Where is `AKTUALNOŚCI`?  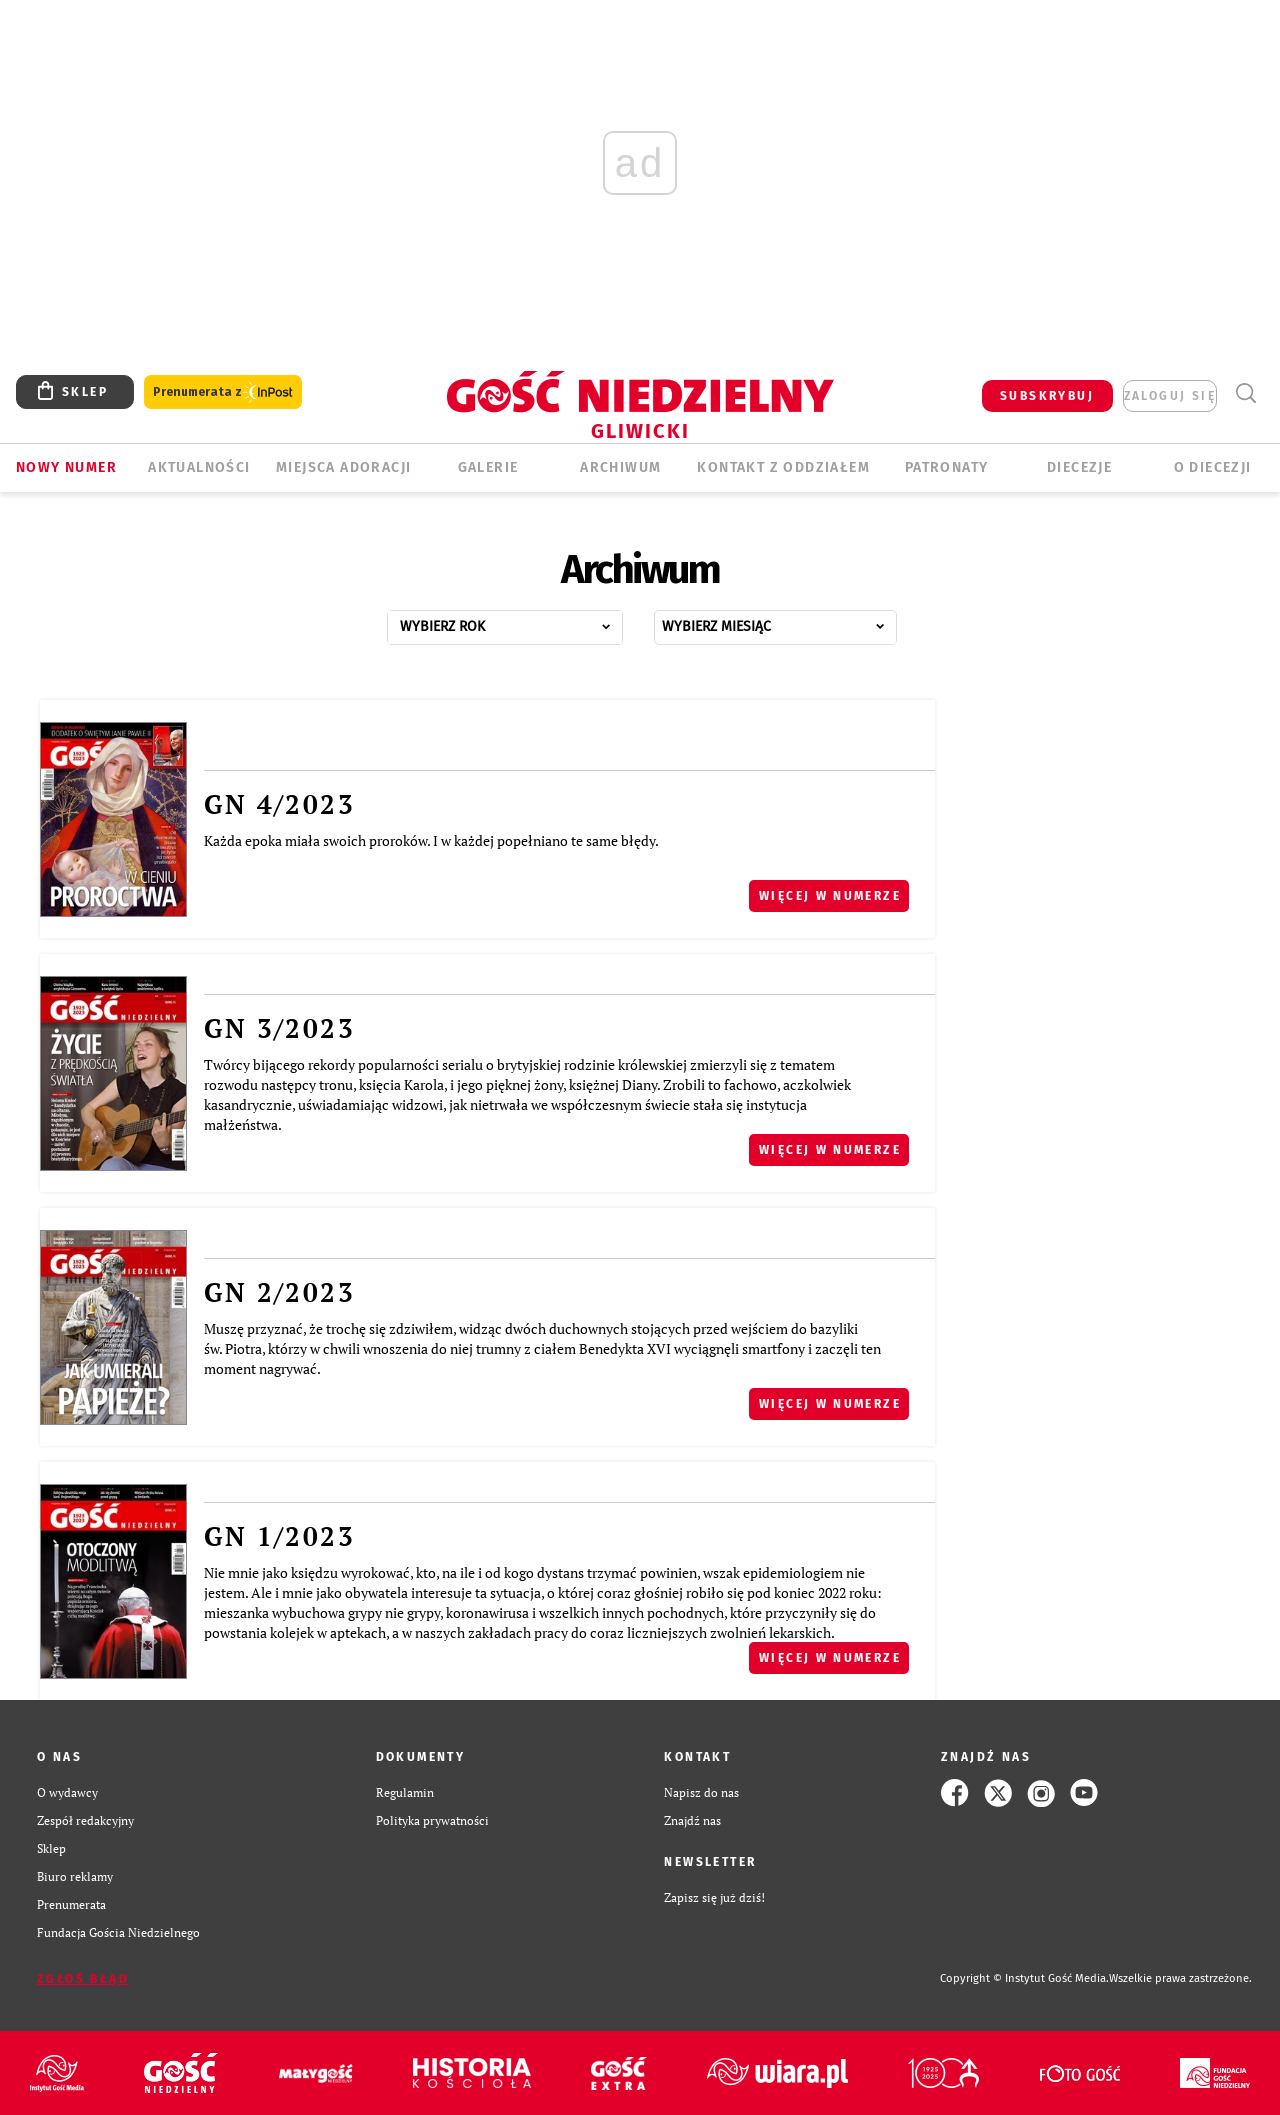 AKTUALNOŚCI is located at coordinates (199, 467).